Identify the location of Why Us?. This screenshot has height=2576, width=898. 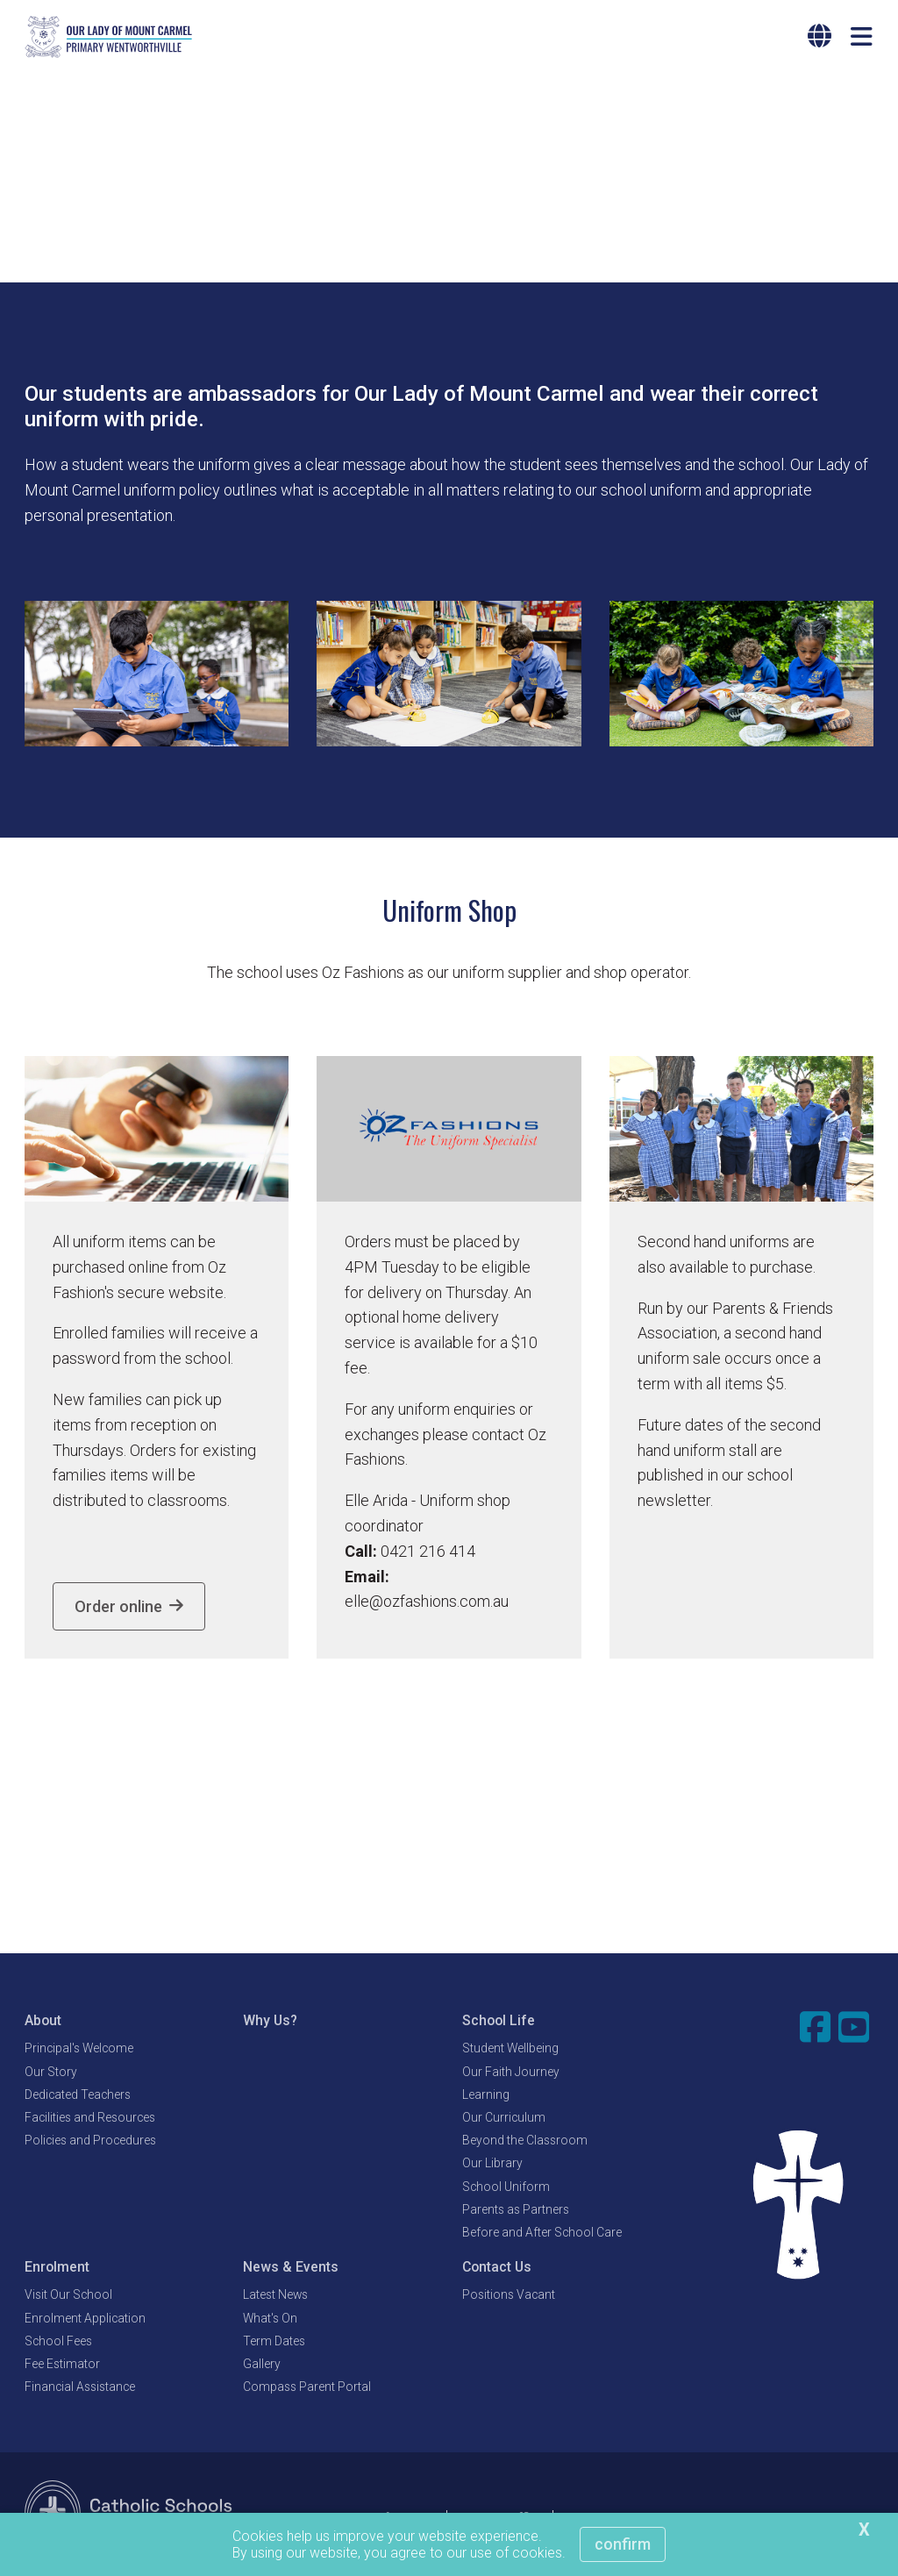
(270, 2023).